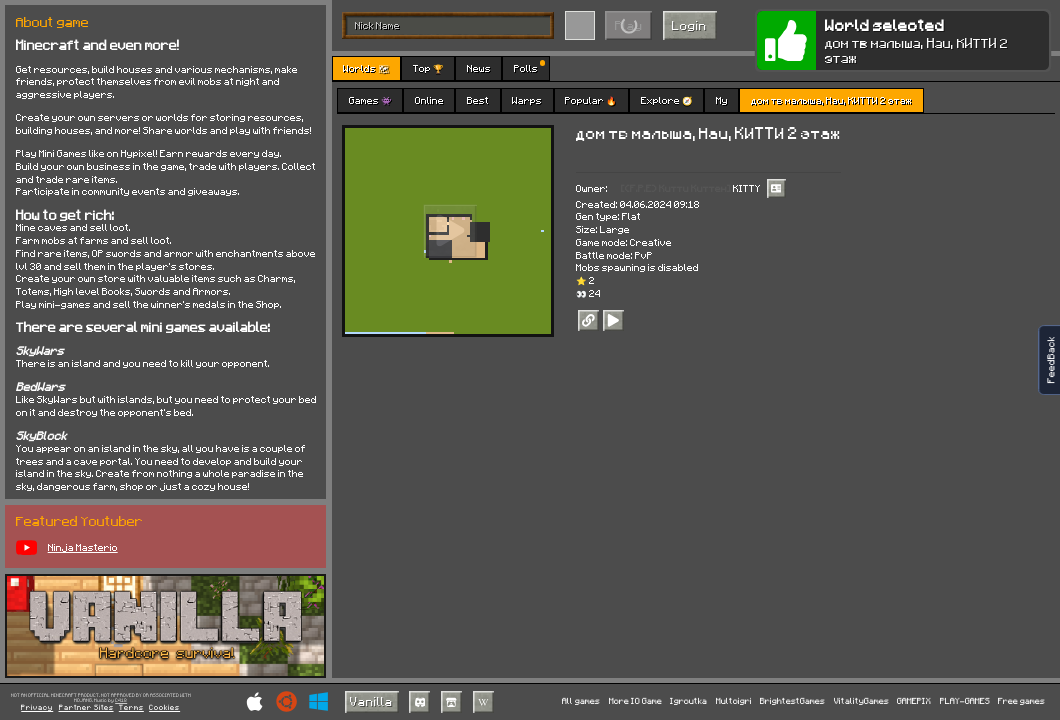 The image size is (1060, 720). Describe the element at coordinates (635, 701) in the screenshot. I see `More IO Game` at that location.